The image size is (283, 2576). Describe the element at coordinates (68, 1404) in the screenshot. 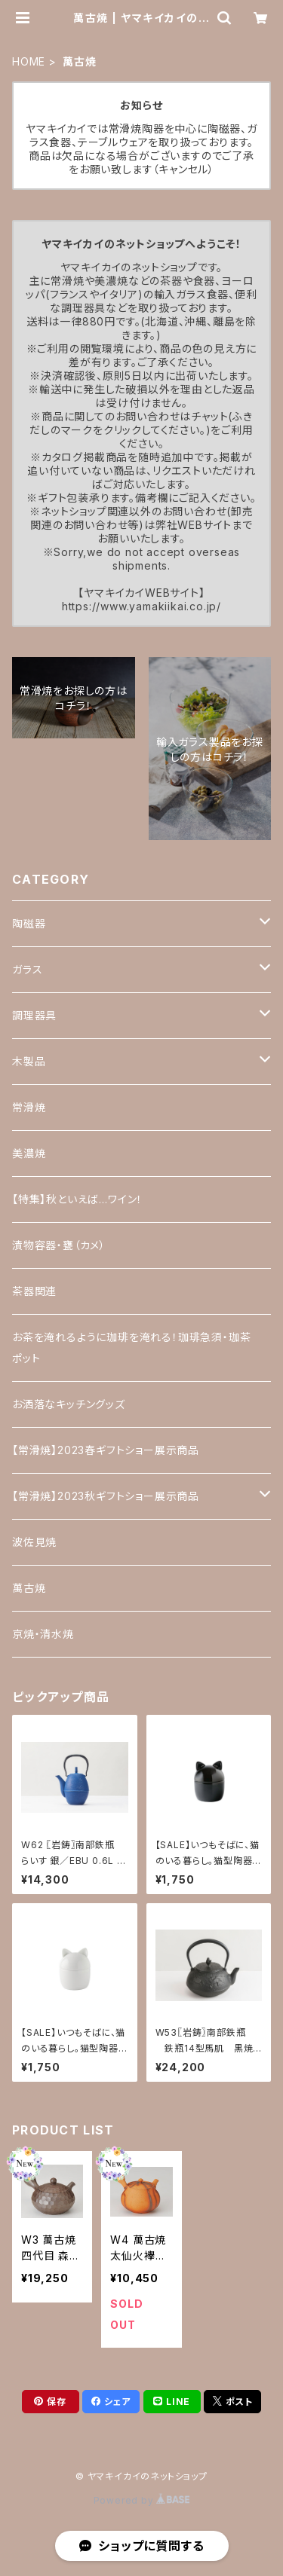

I see `お洒落なキッチングッズ` at that location.